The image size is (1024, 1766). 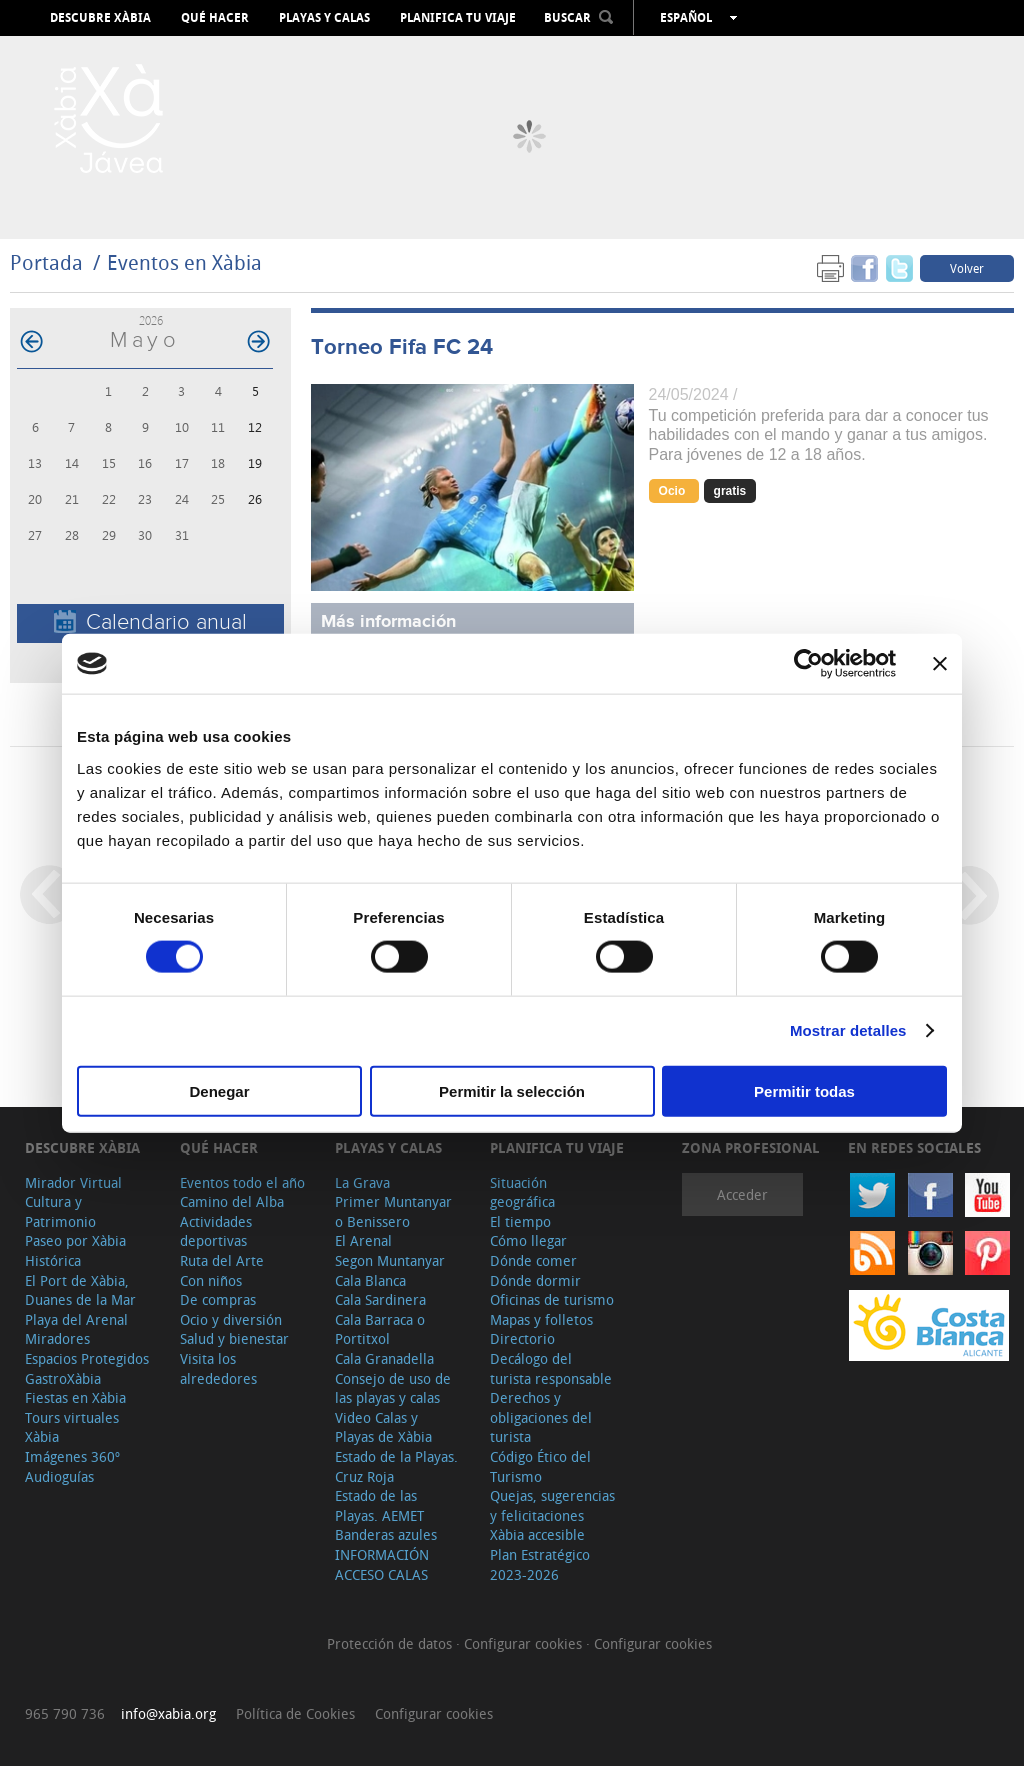 I want to click on Cala Blanca, so click(x=370, y=1280).